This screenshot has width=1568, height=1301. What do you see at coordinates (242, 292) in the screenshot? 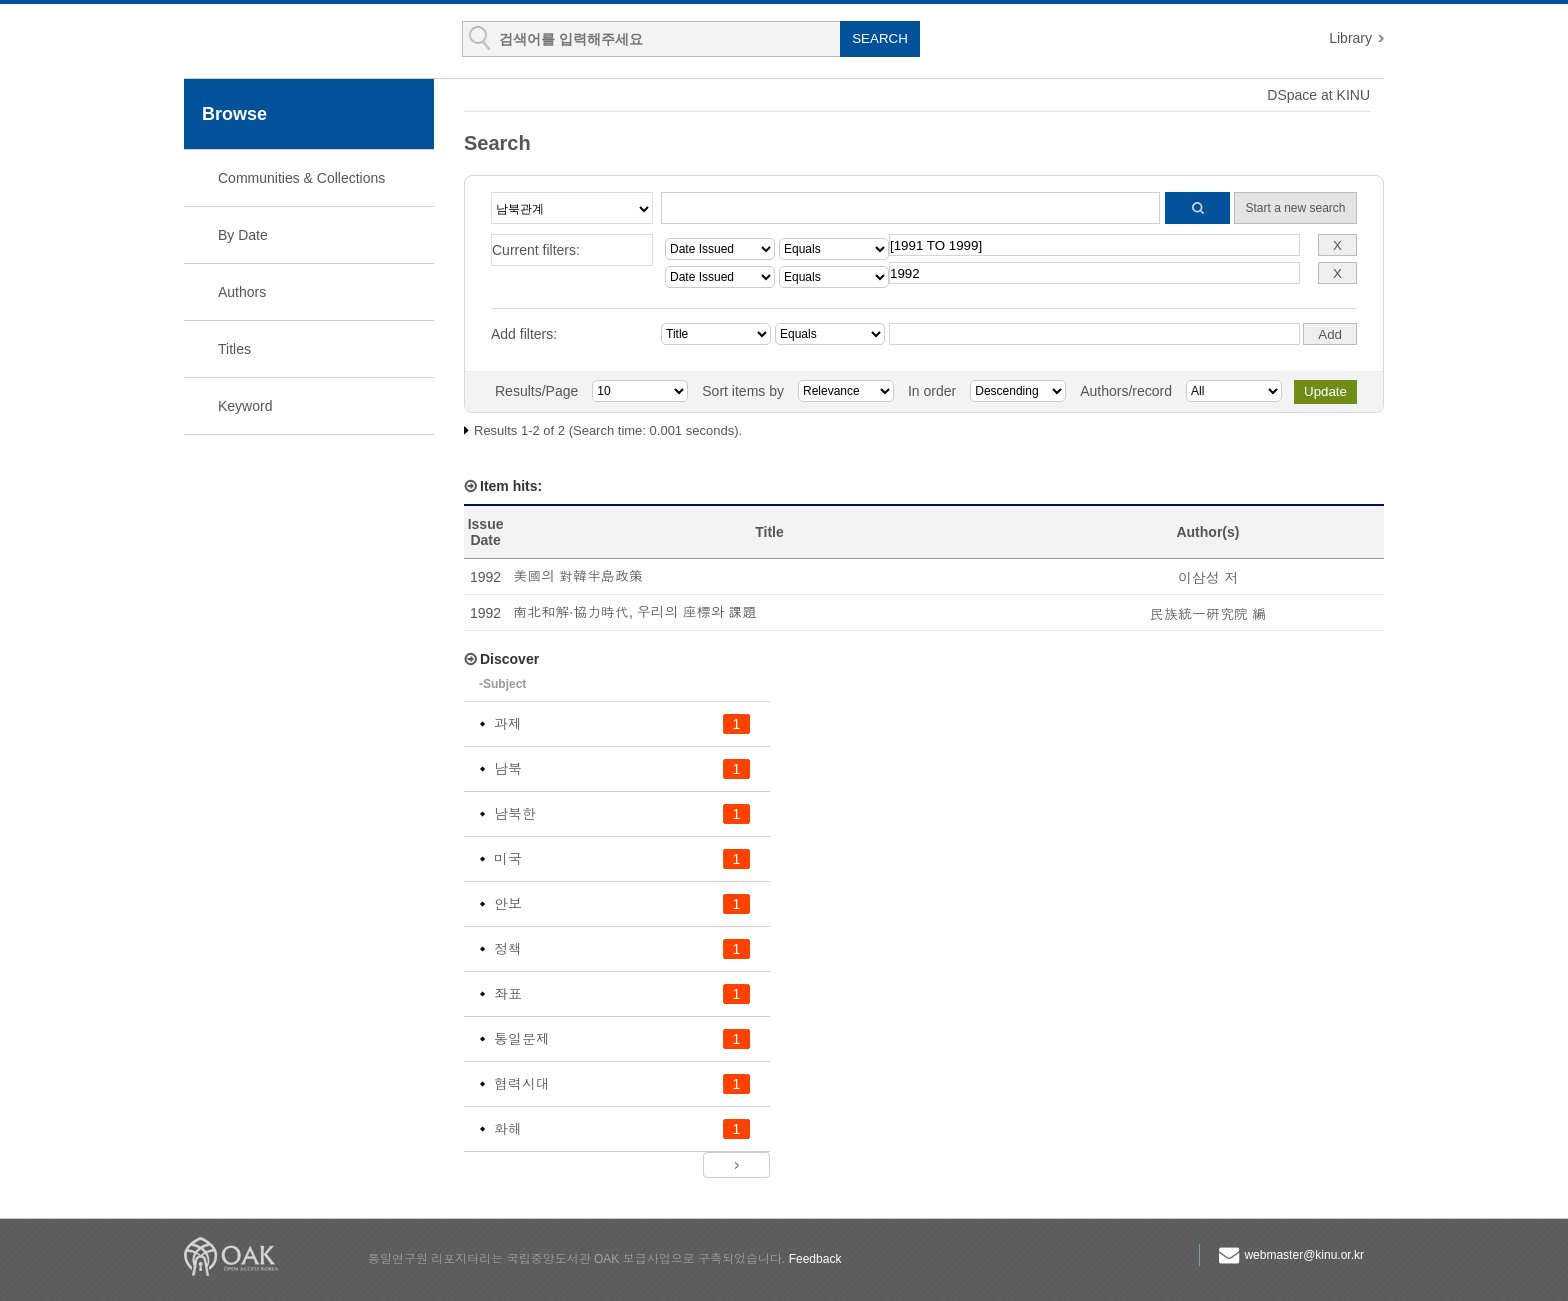
I see `Authors` at bounding box center [242, 292].